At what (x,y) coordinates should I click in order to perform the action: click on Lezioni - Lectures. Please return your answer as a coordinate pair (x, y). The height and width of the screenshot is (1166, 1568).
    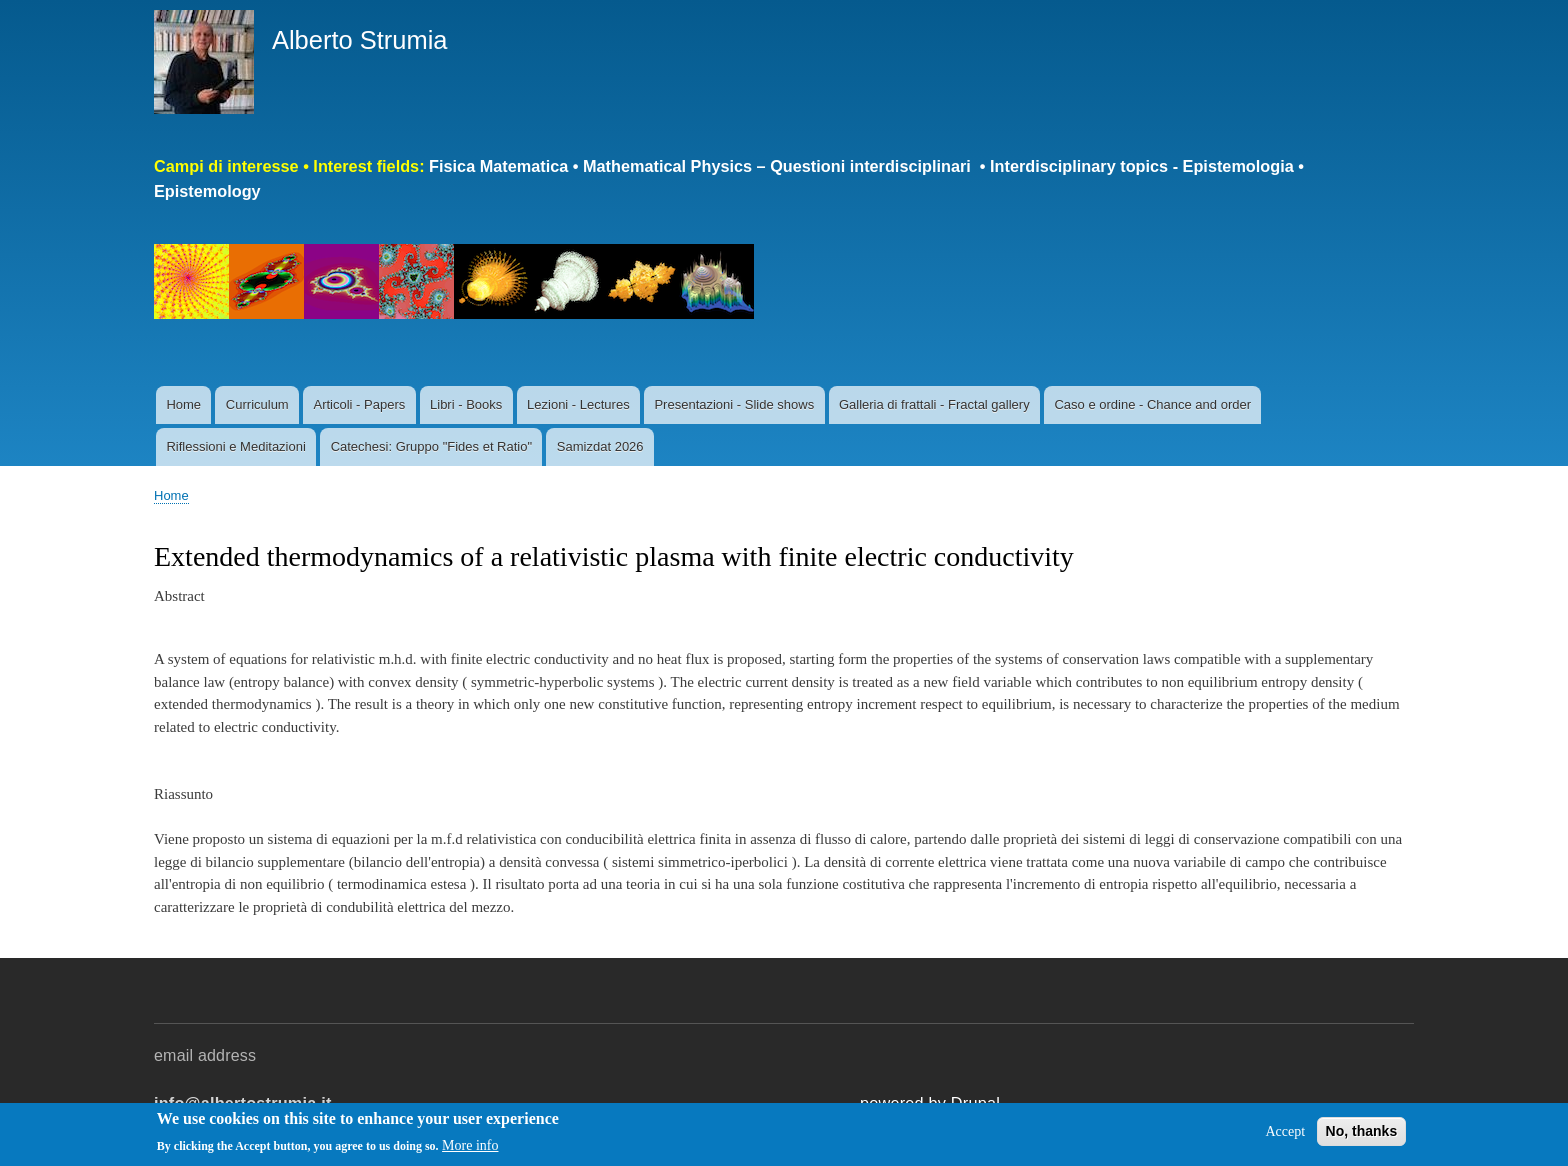
    Looking at the image, I should click on (578, 404).